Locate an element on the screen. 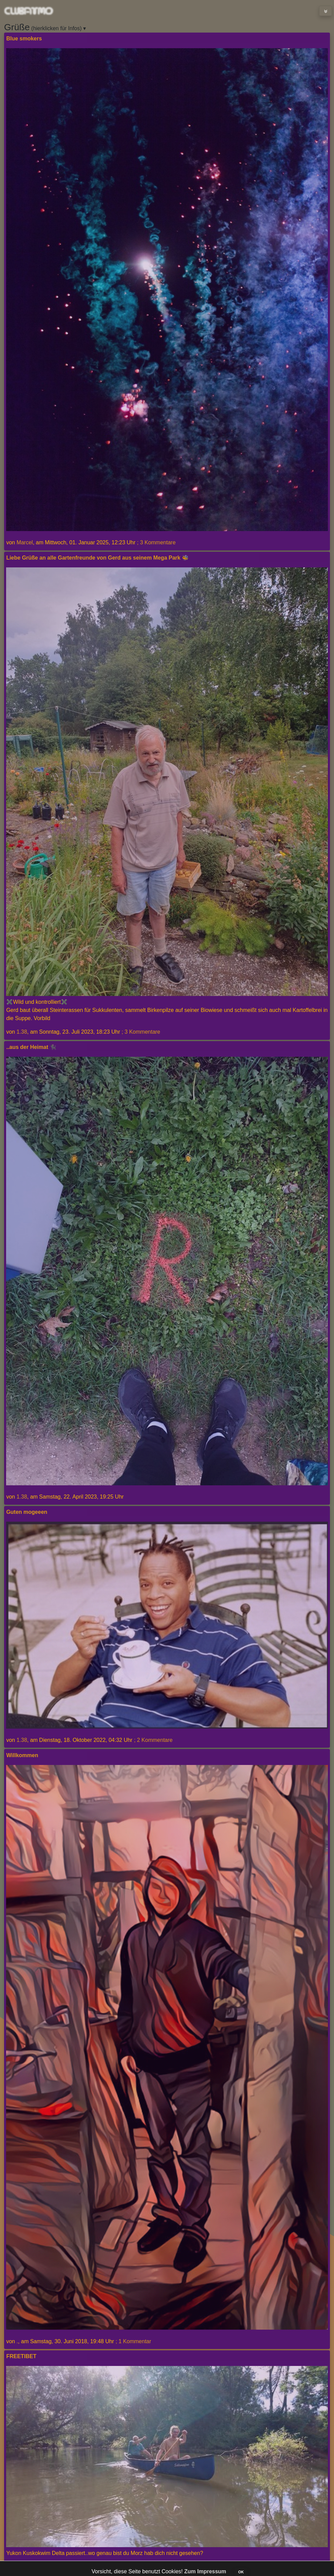 This screenshot has width=334, height=2576. (hierklicken für Infos) ▾ is located at coordinates (45, 27).